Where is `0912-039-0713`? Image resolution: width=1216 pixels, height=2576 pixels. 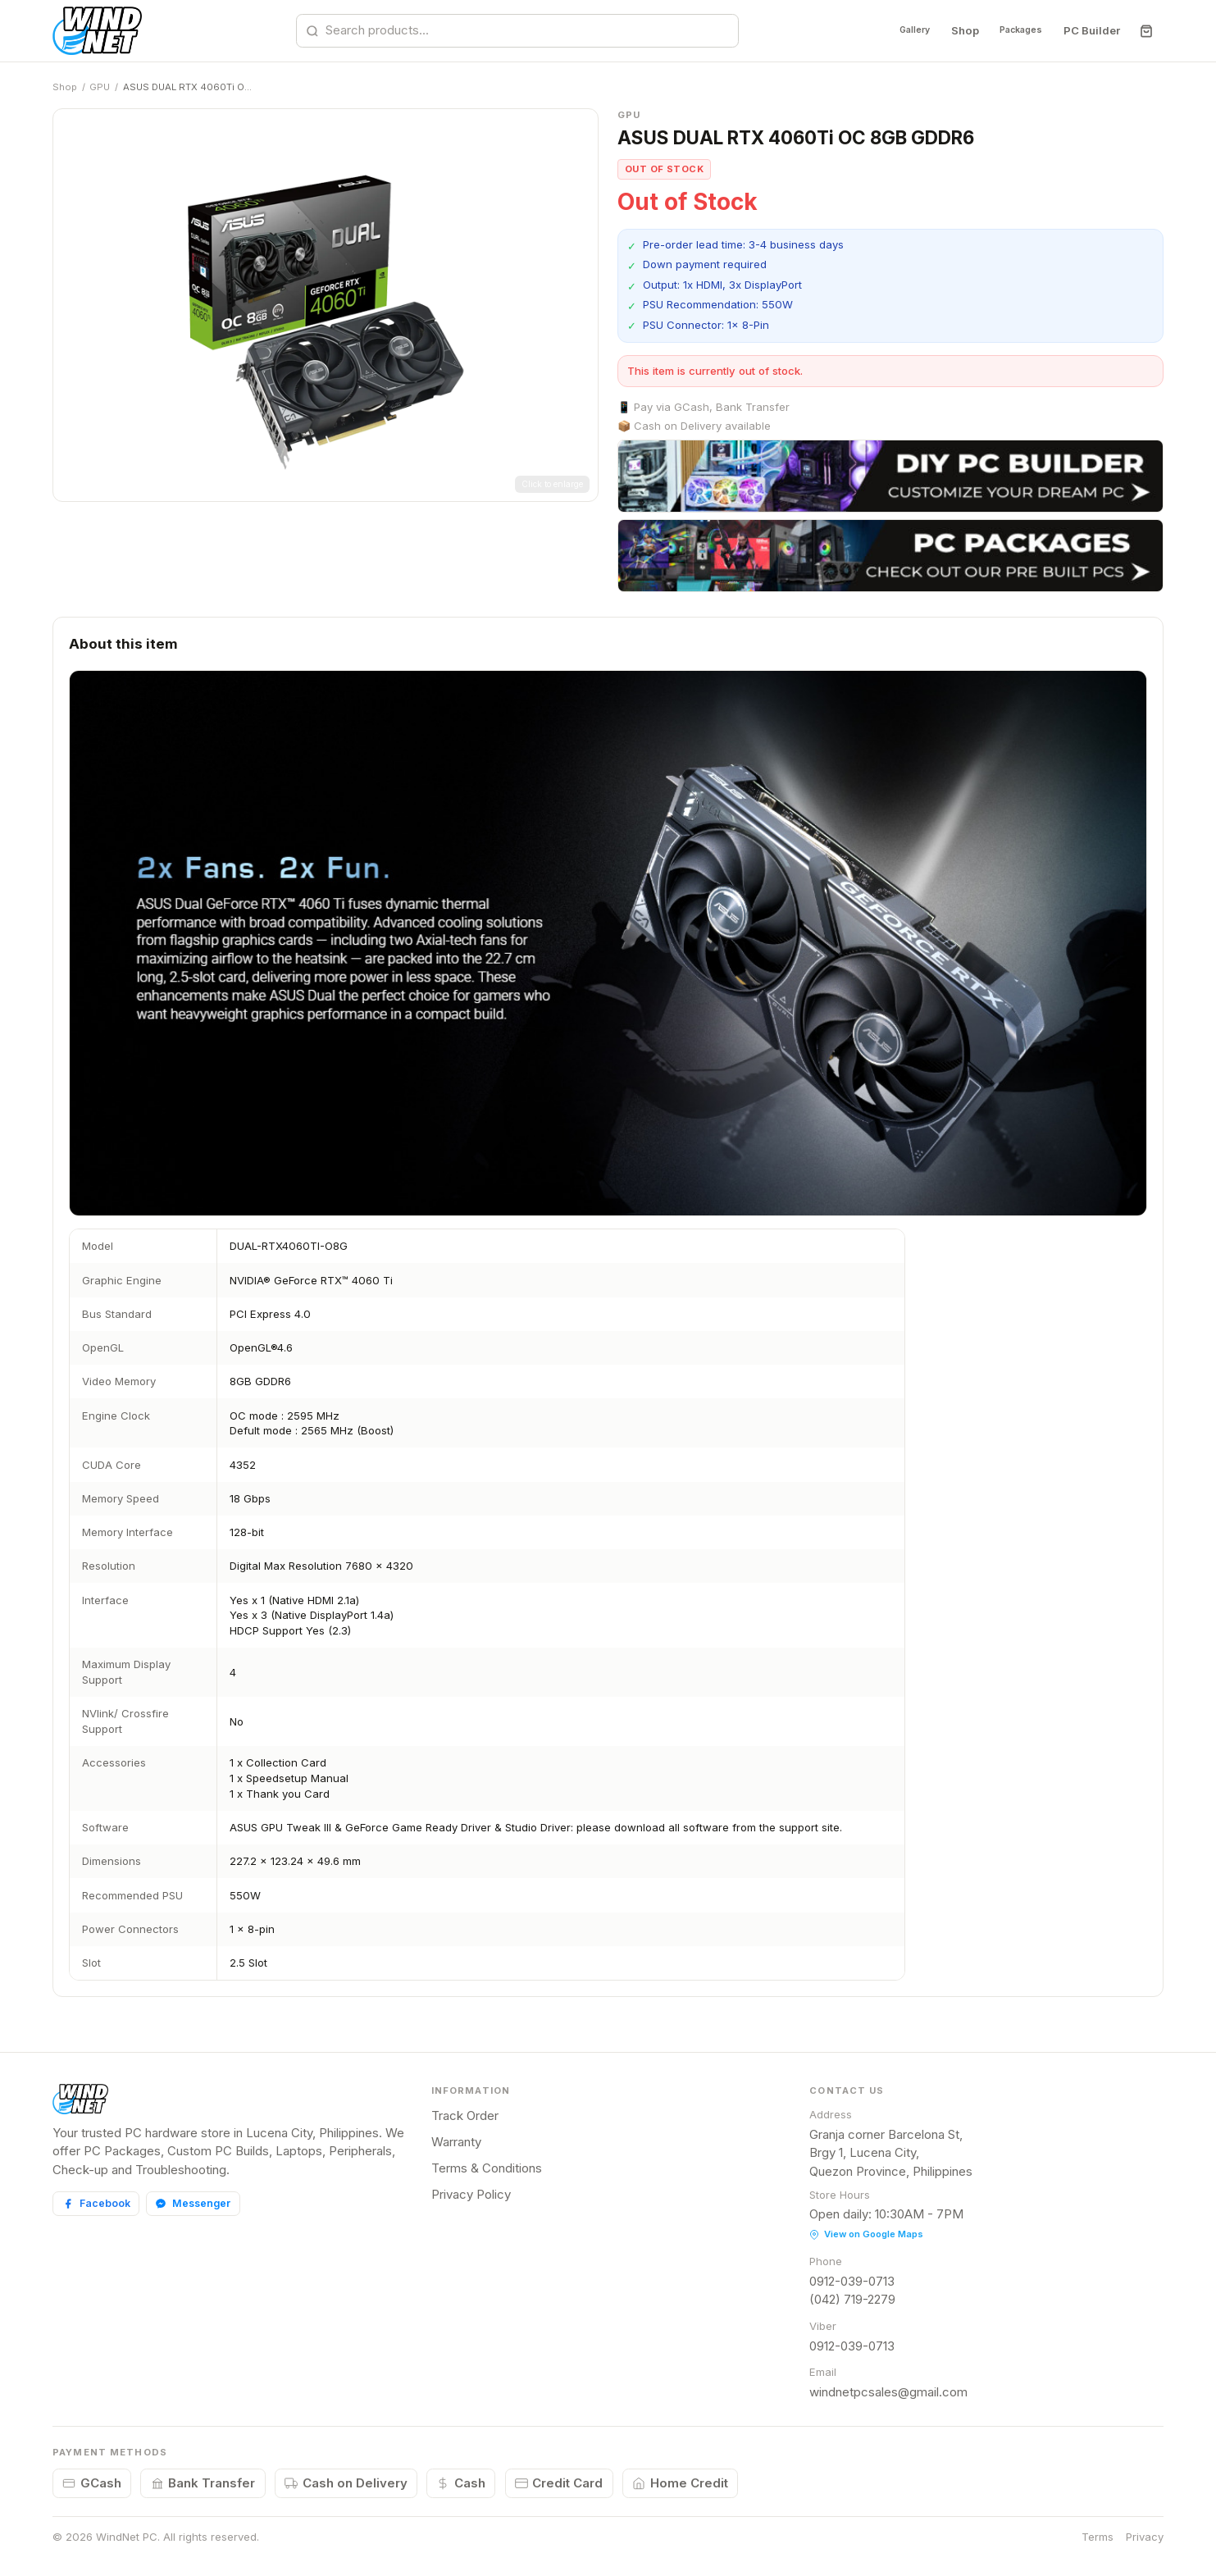
0912-039-0713 is located at coordinates (852, 2281).